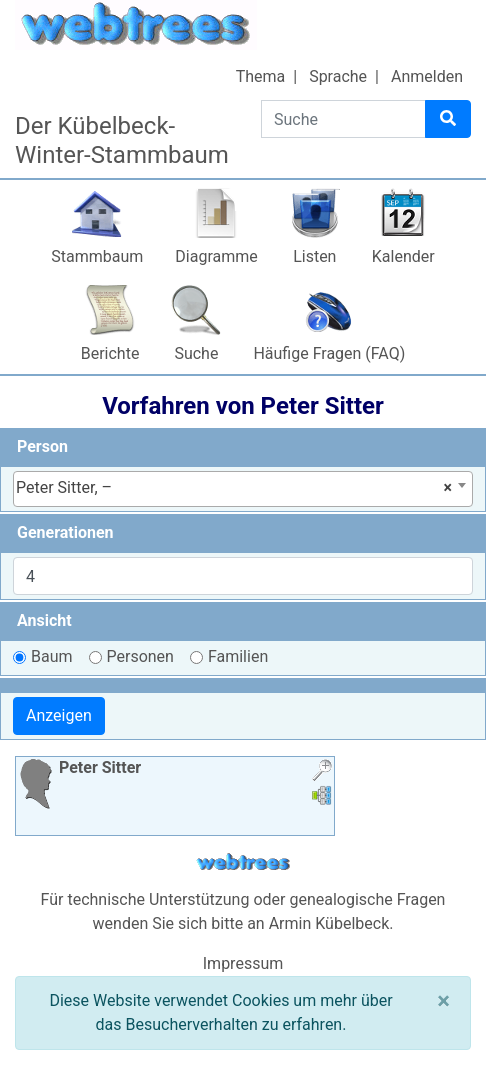  I want to click on Kalender [button], so click(403, 256).